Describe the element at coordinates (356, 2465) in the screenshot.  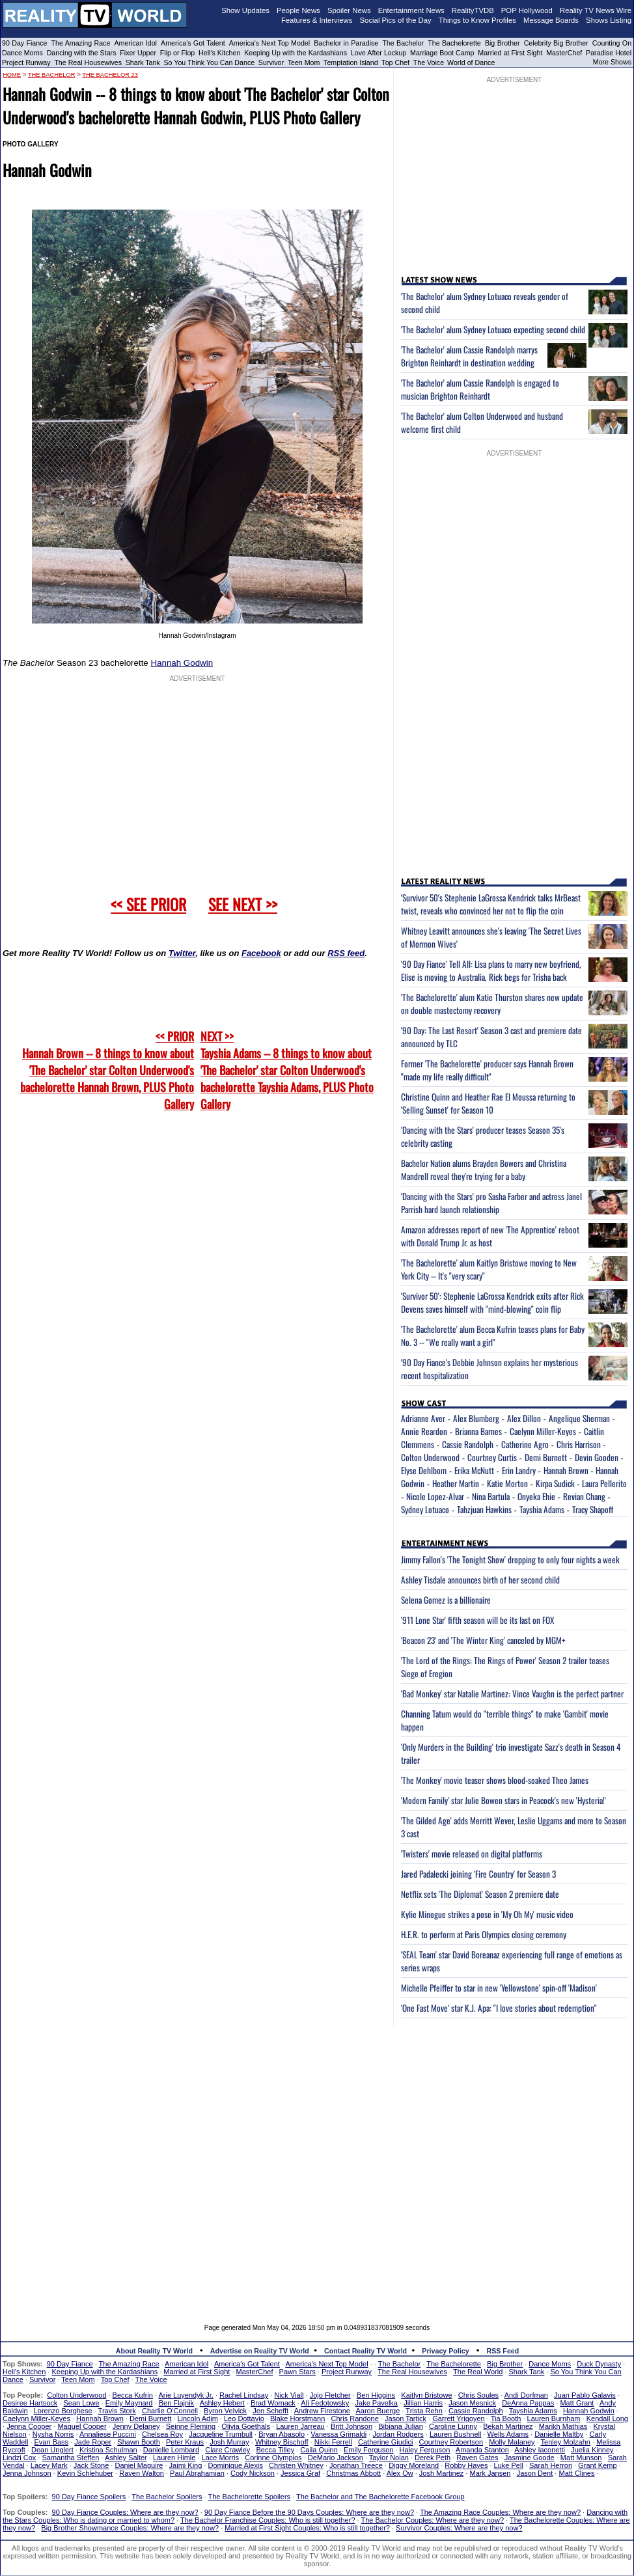
I see `Jonathan Treece` at that location.